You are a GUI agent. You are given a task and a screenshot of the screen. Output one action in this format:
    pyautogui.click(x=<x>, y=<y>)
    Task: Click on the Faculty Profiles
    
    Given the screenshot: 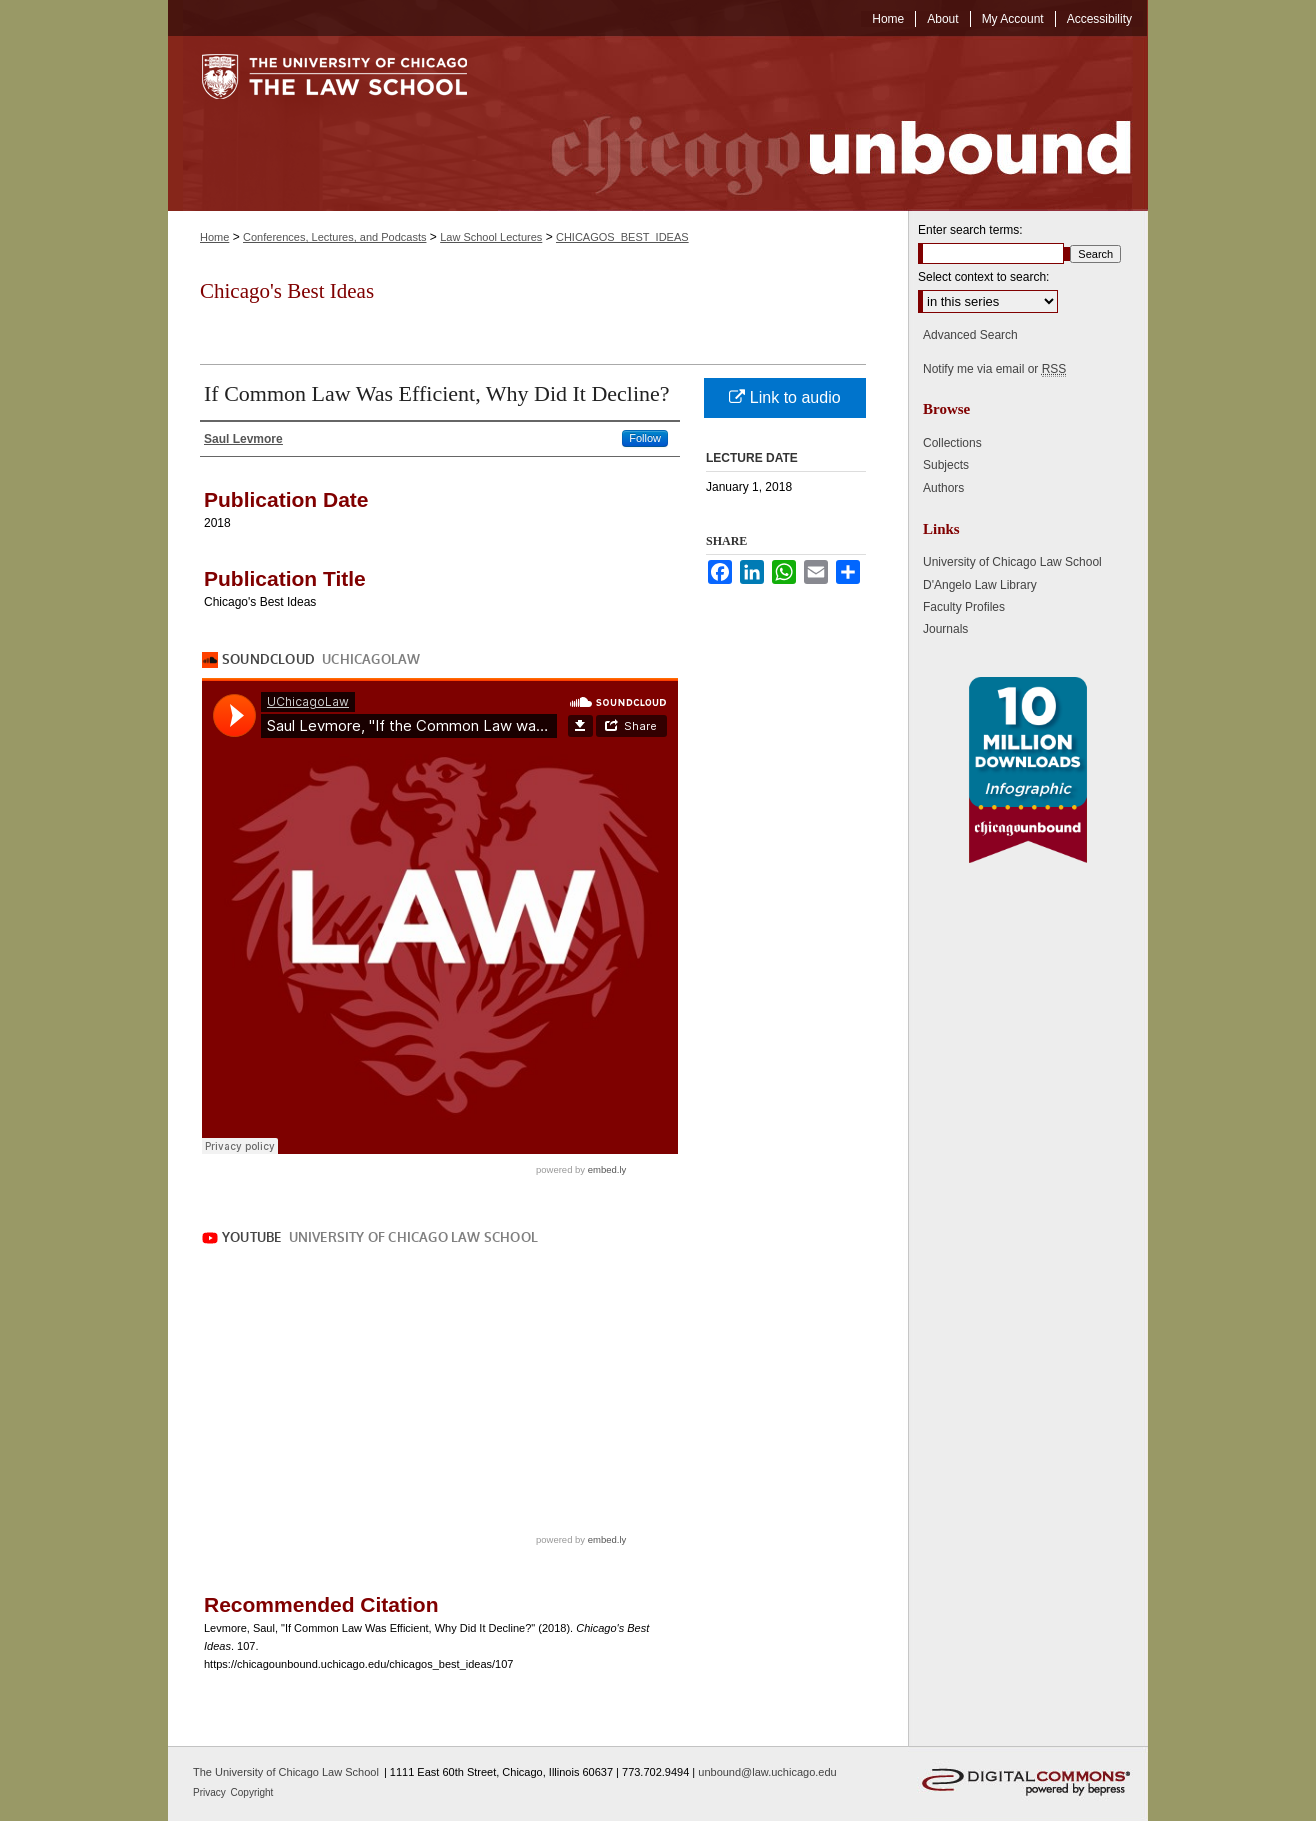 What is the action you would take?
    pyautogui.click(x=964, y=607)
    